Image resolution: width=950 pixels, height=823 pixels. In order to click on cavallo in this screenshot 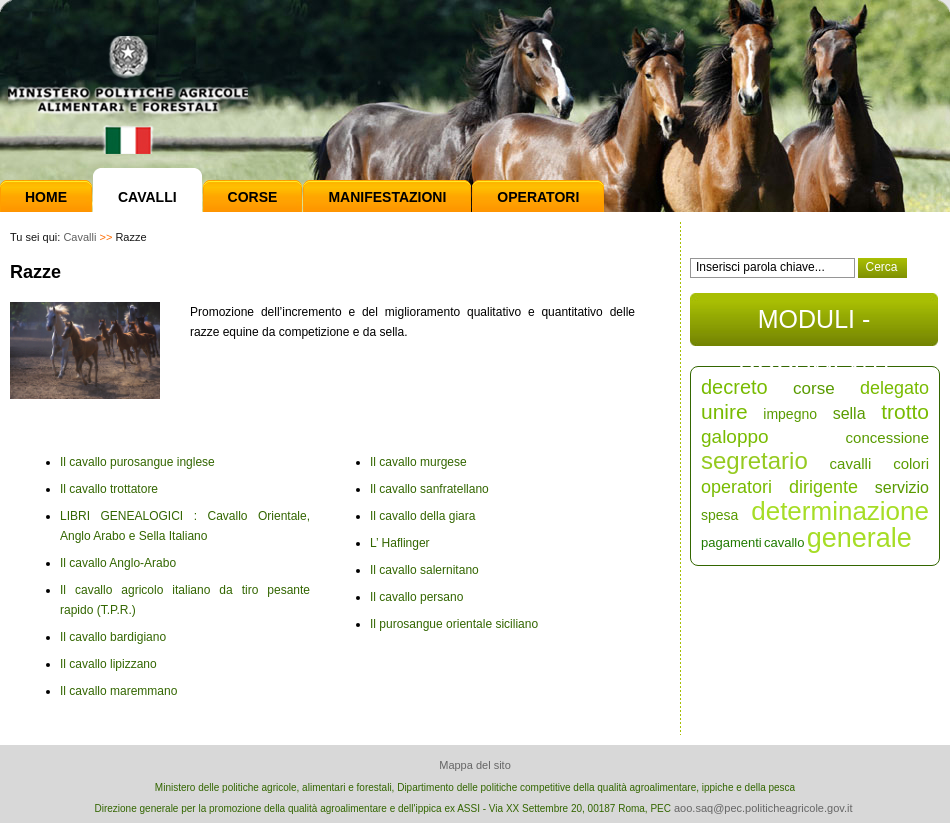, I will do `click(784, 542)`.